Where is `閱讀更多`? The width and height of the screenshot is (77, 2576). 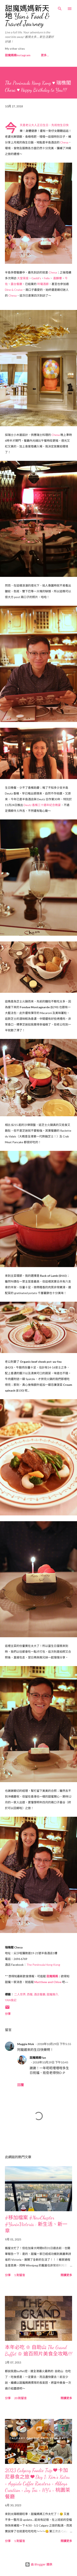
閱讀更多 is located at coordinates (66, 2275).